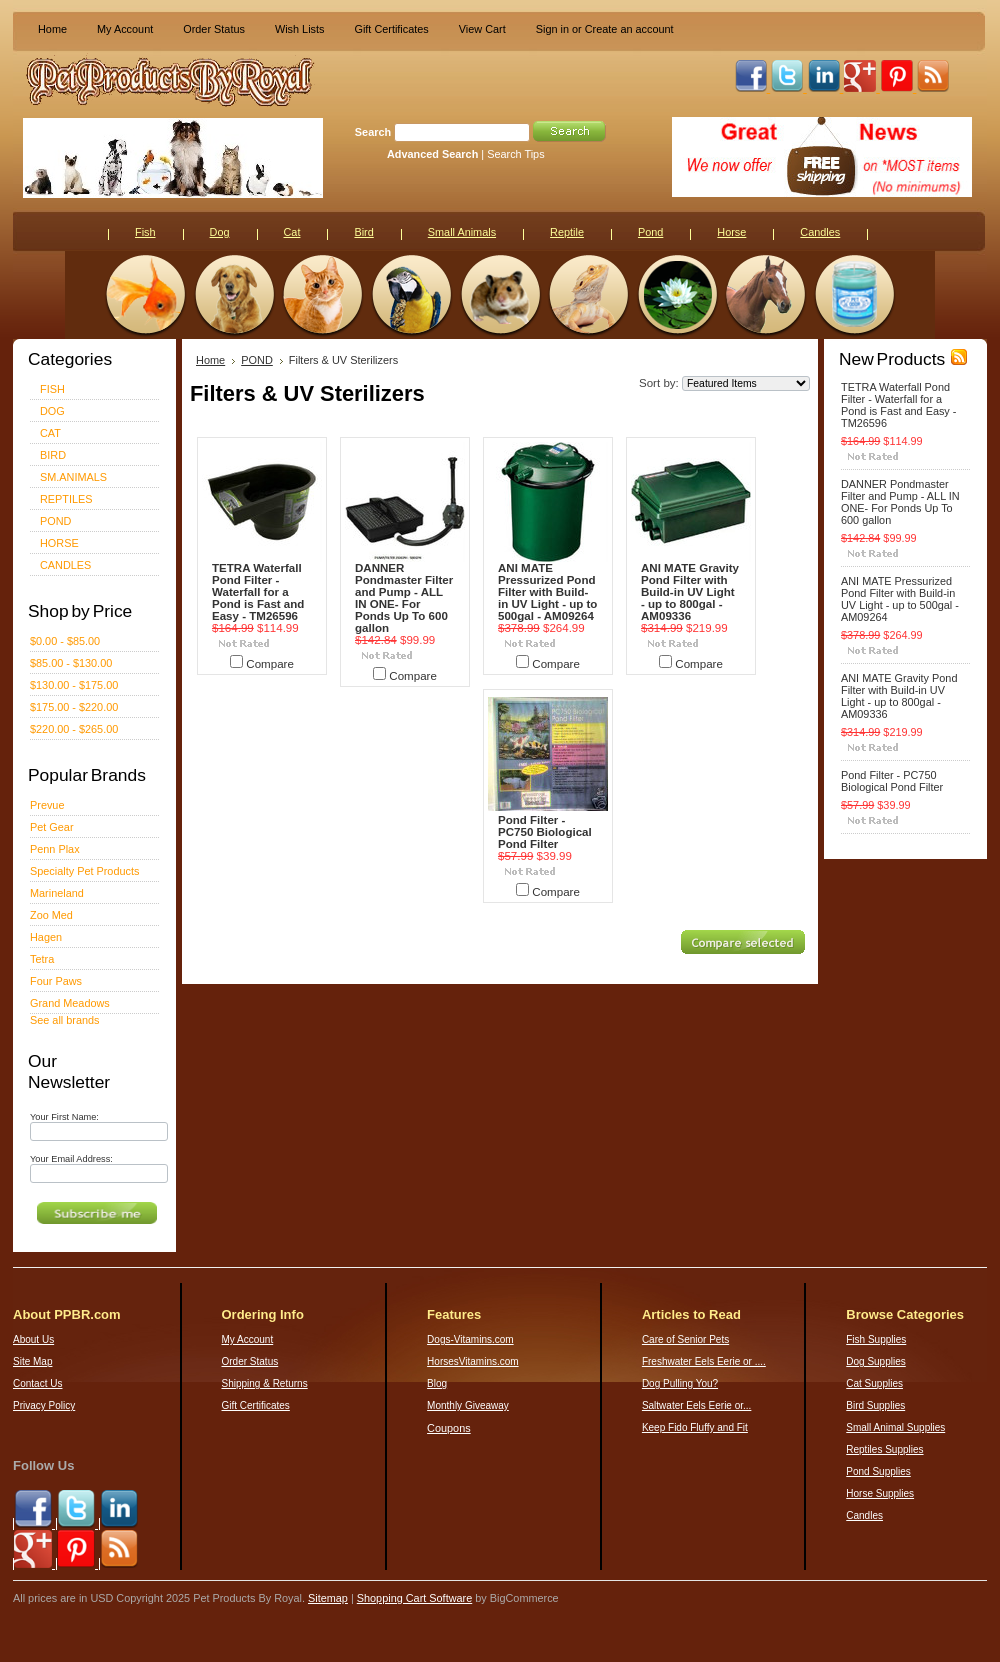 The width and height of the screenshot is (1000, 1662). What do you see at coordinates (46, 937) in the screenshot?
I see `Hagen` at bounding box center [46, 937].